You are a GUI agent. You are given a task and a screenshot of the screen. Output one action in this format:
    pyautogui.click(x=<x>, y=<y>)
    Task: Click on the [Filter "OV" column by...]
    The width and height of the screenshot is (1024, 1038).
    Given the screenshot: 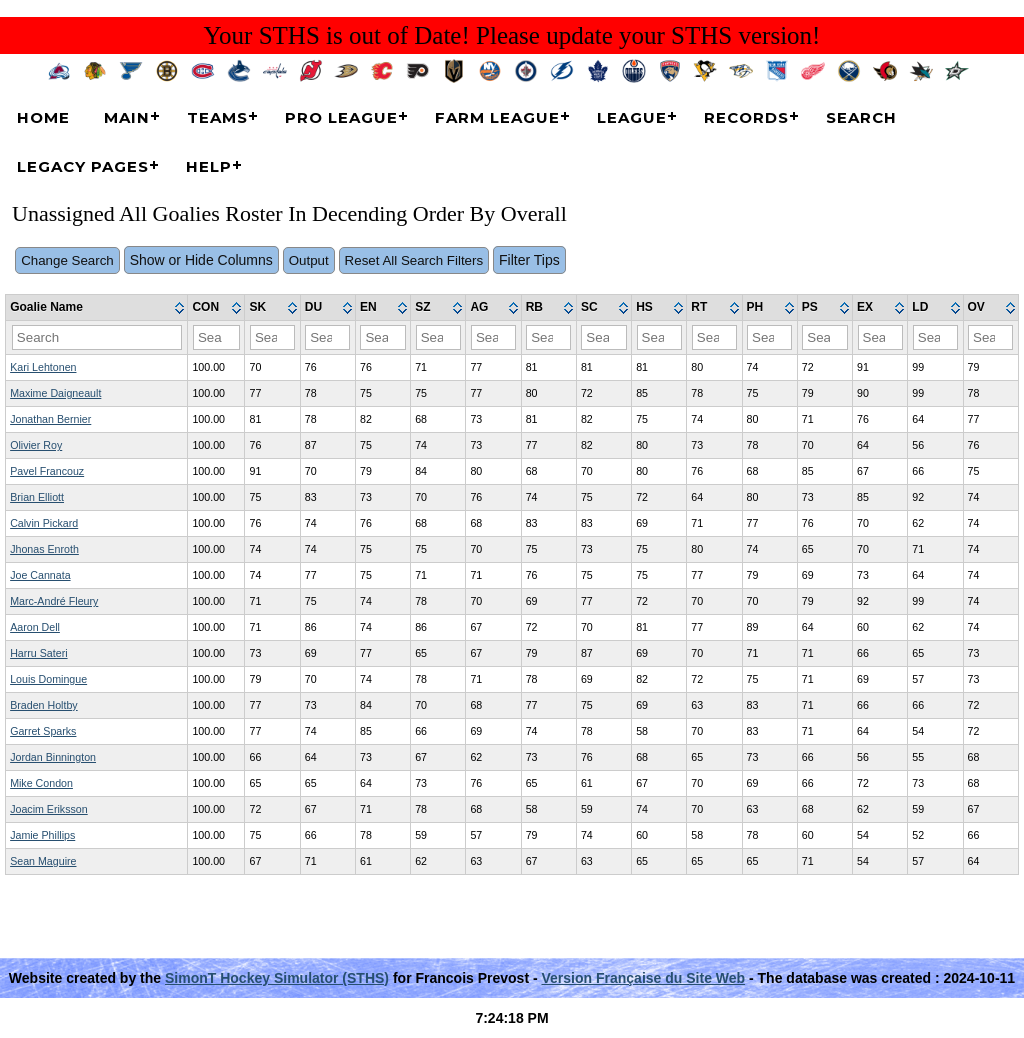 What is the action you would take?
    pyautogui.click(x=990, y=337)
    